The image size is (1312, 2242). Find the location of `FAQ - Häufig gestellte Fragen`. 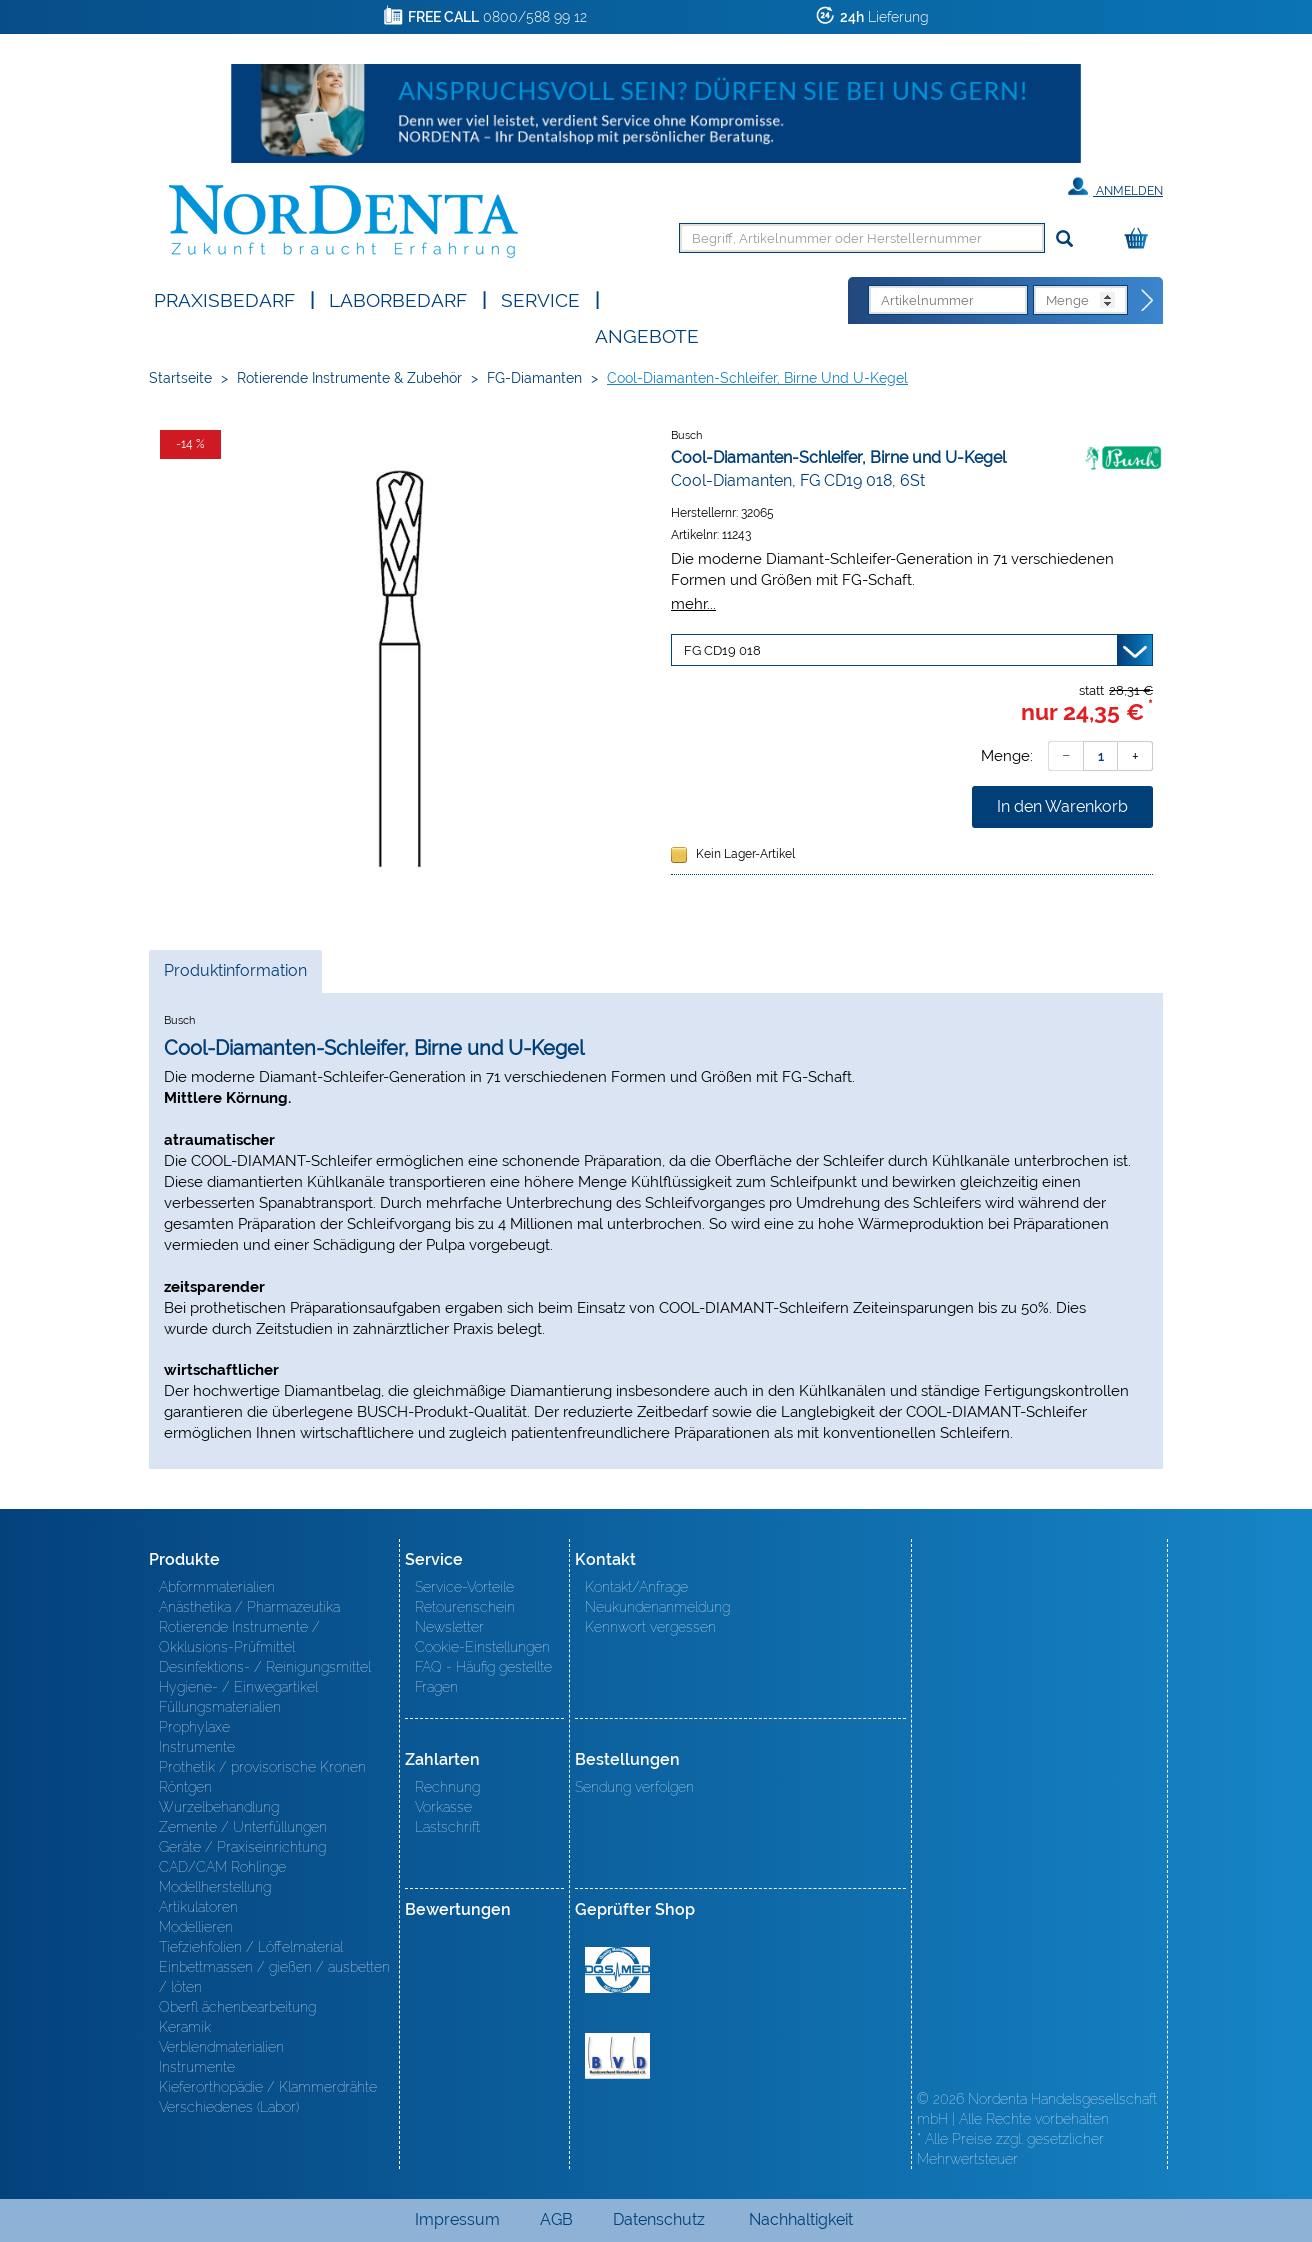

FAQ - Häufig gestellte Fragen is located at coordinates (483, 1677).